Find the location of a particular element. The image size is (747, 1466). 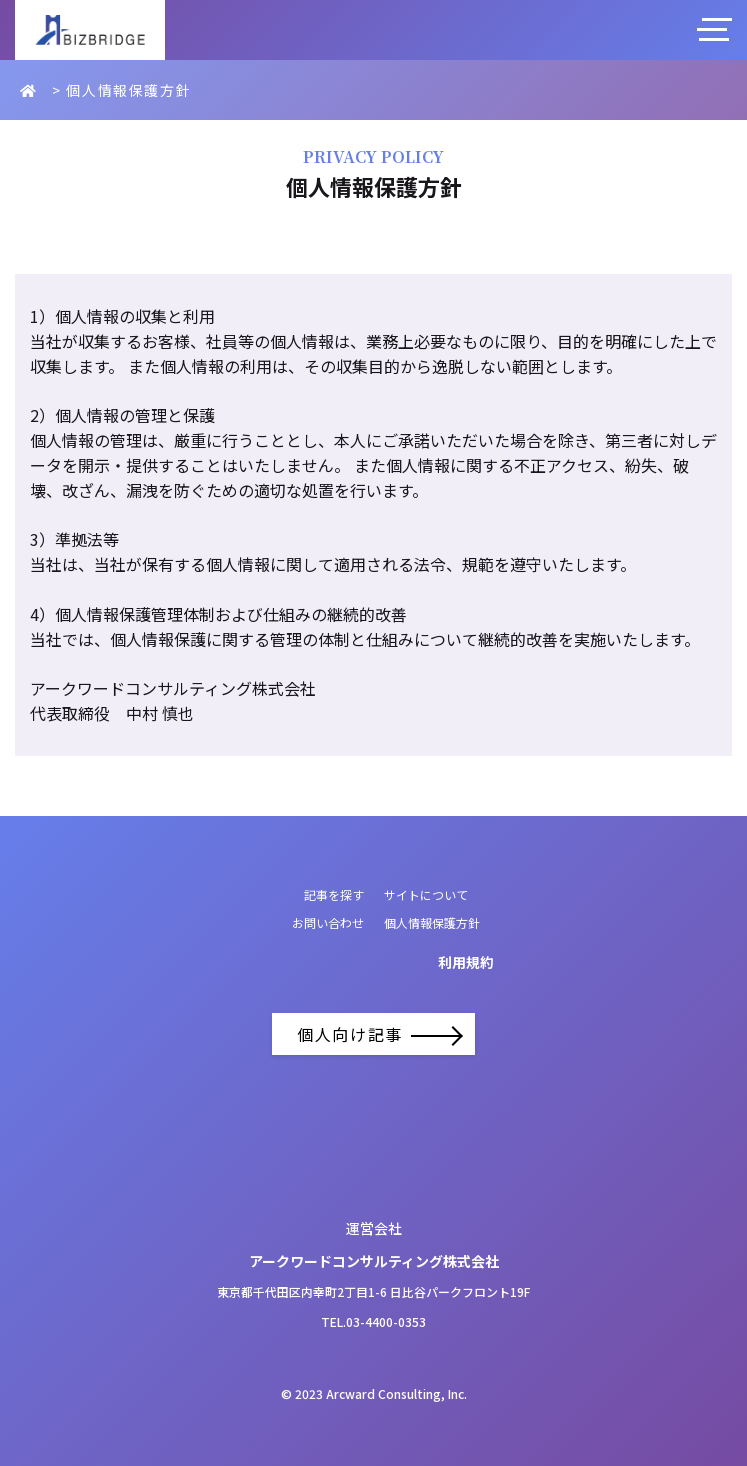

個人向け記事 is located at coordinates (373, 1034).